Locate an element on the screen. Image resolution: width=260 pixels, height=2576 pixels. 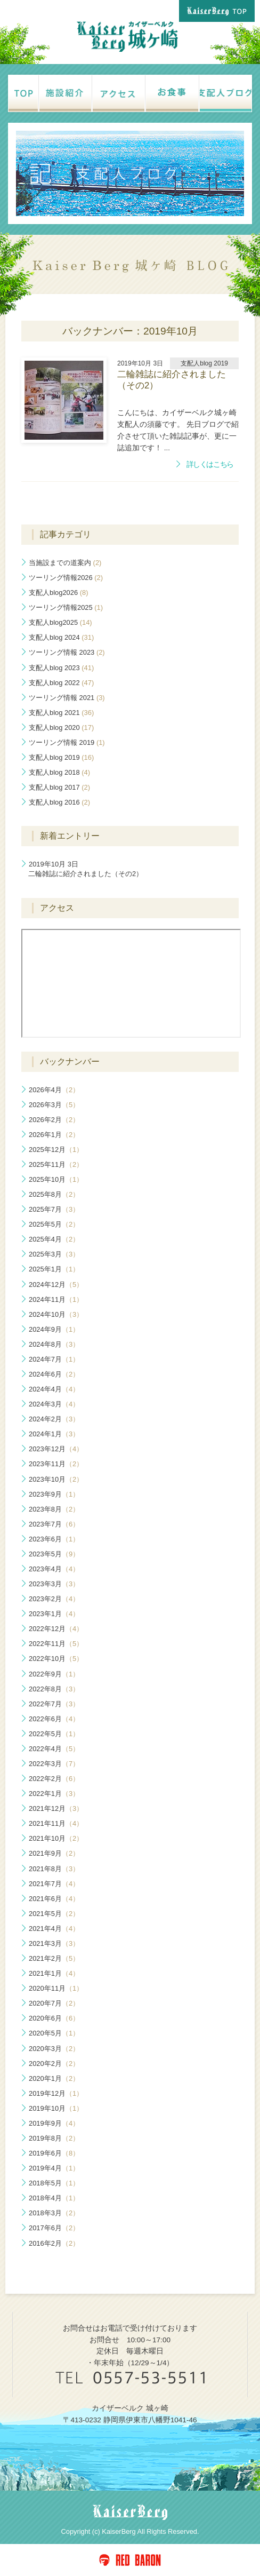
2024年1月 is located at coordinates (54, 1434).